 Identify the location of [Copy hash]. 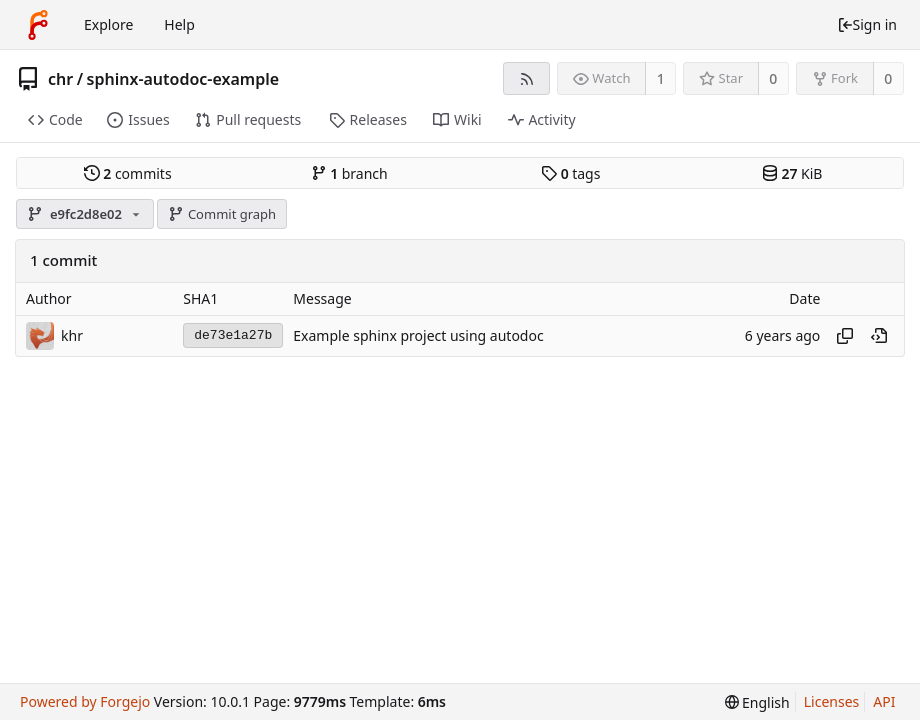
(845, 336).